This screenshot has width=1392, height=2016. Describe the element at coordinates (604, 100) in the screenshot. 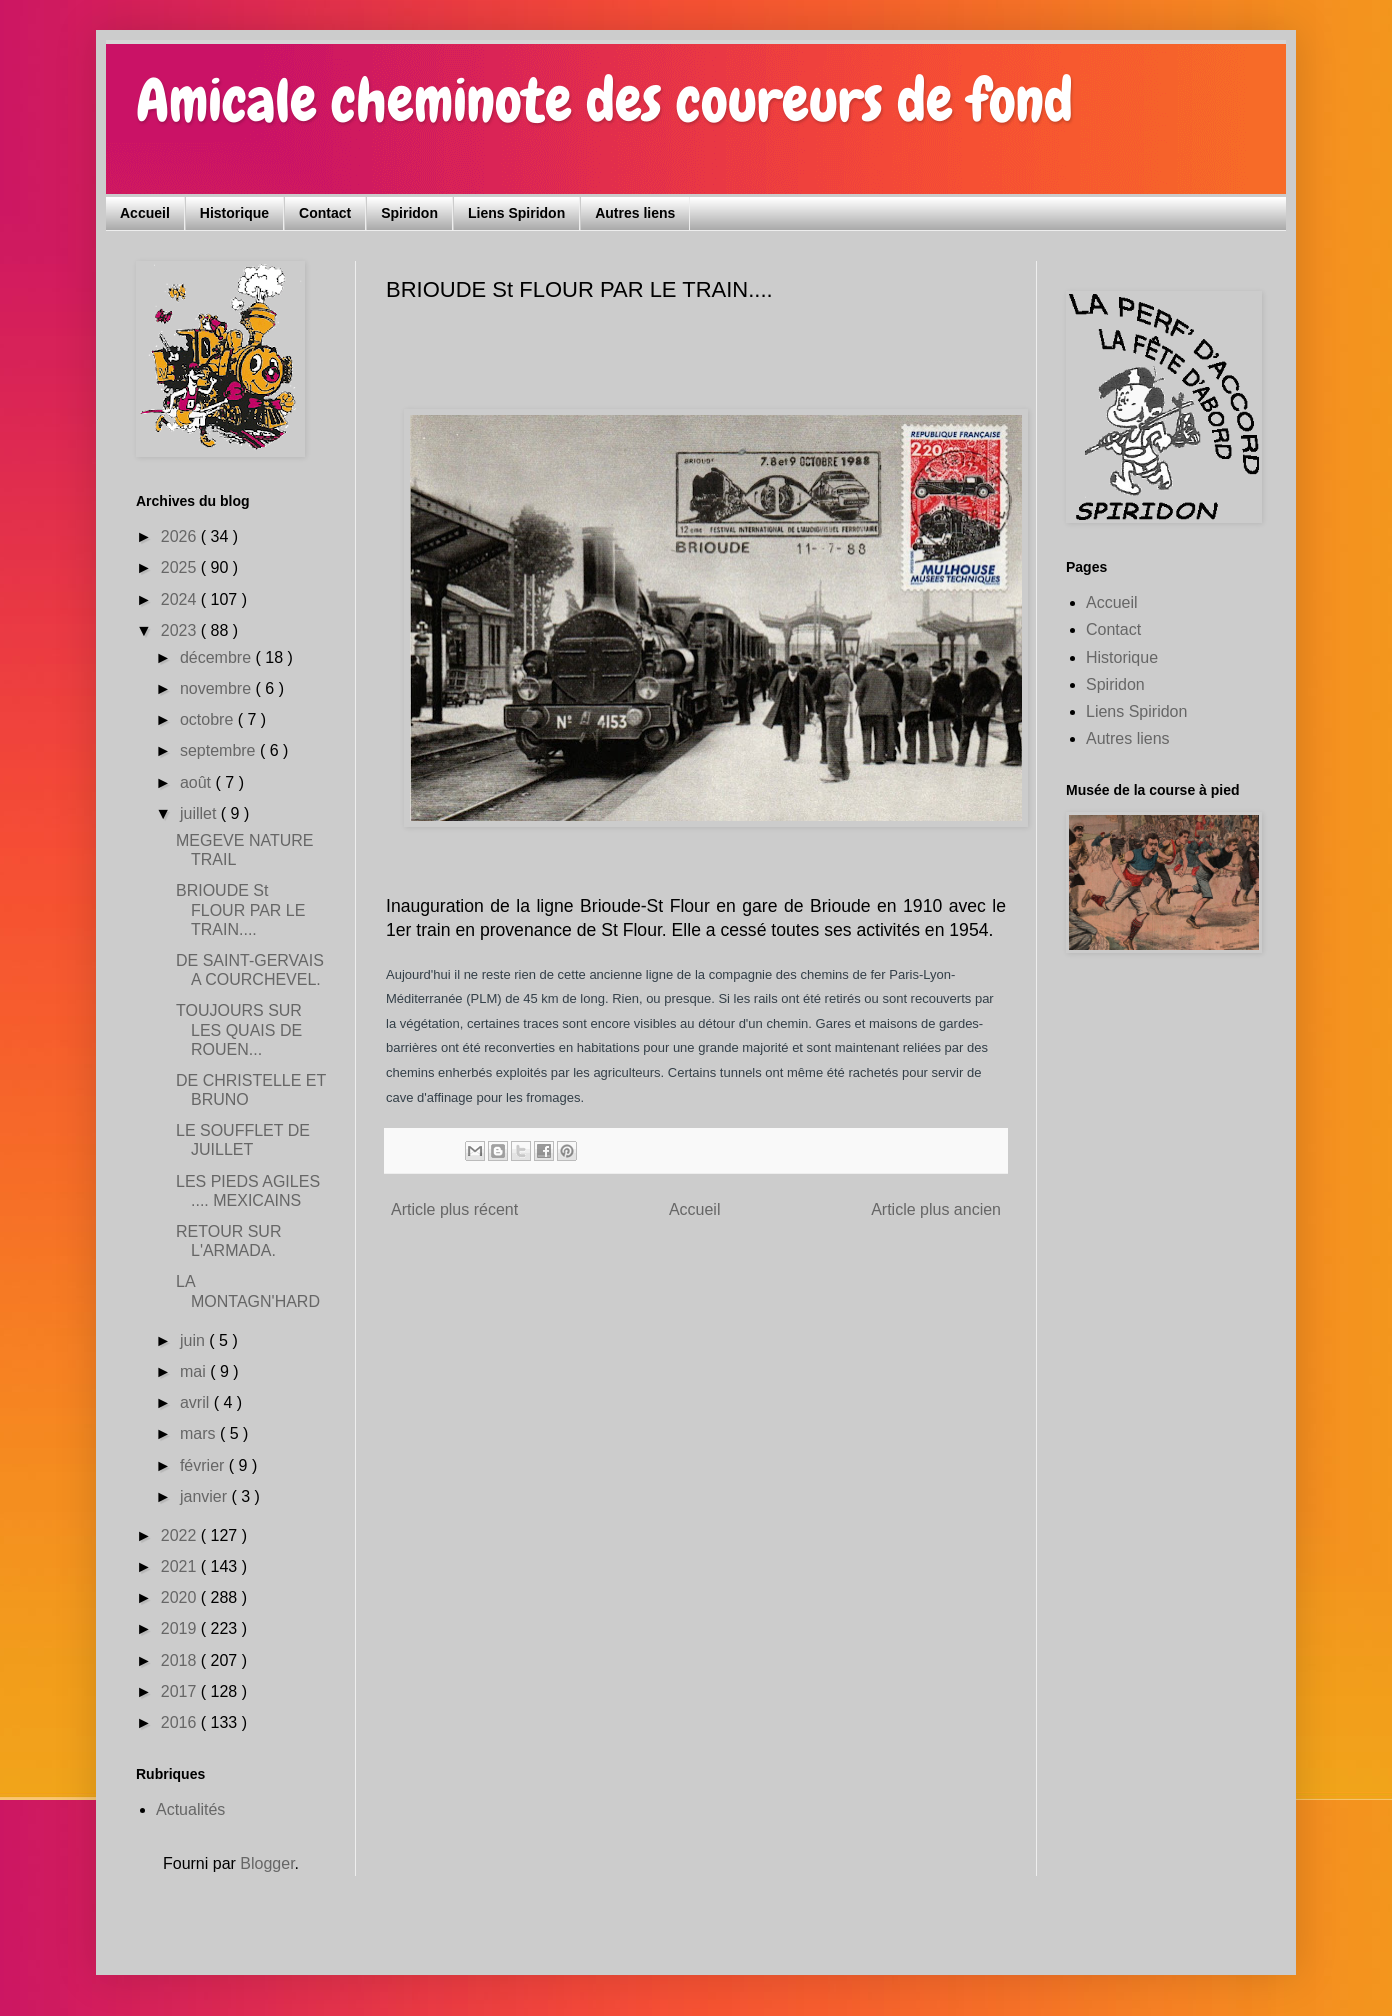

I see `Amicale cheminote des coureurs de fond` at that location.